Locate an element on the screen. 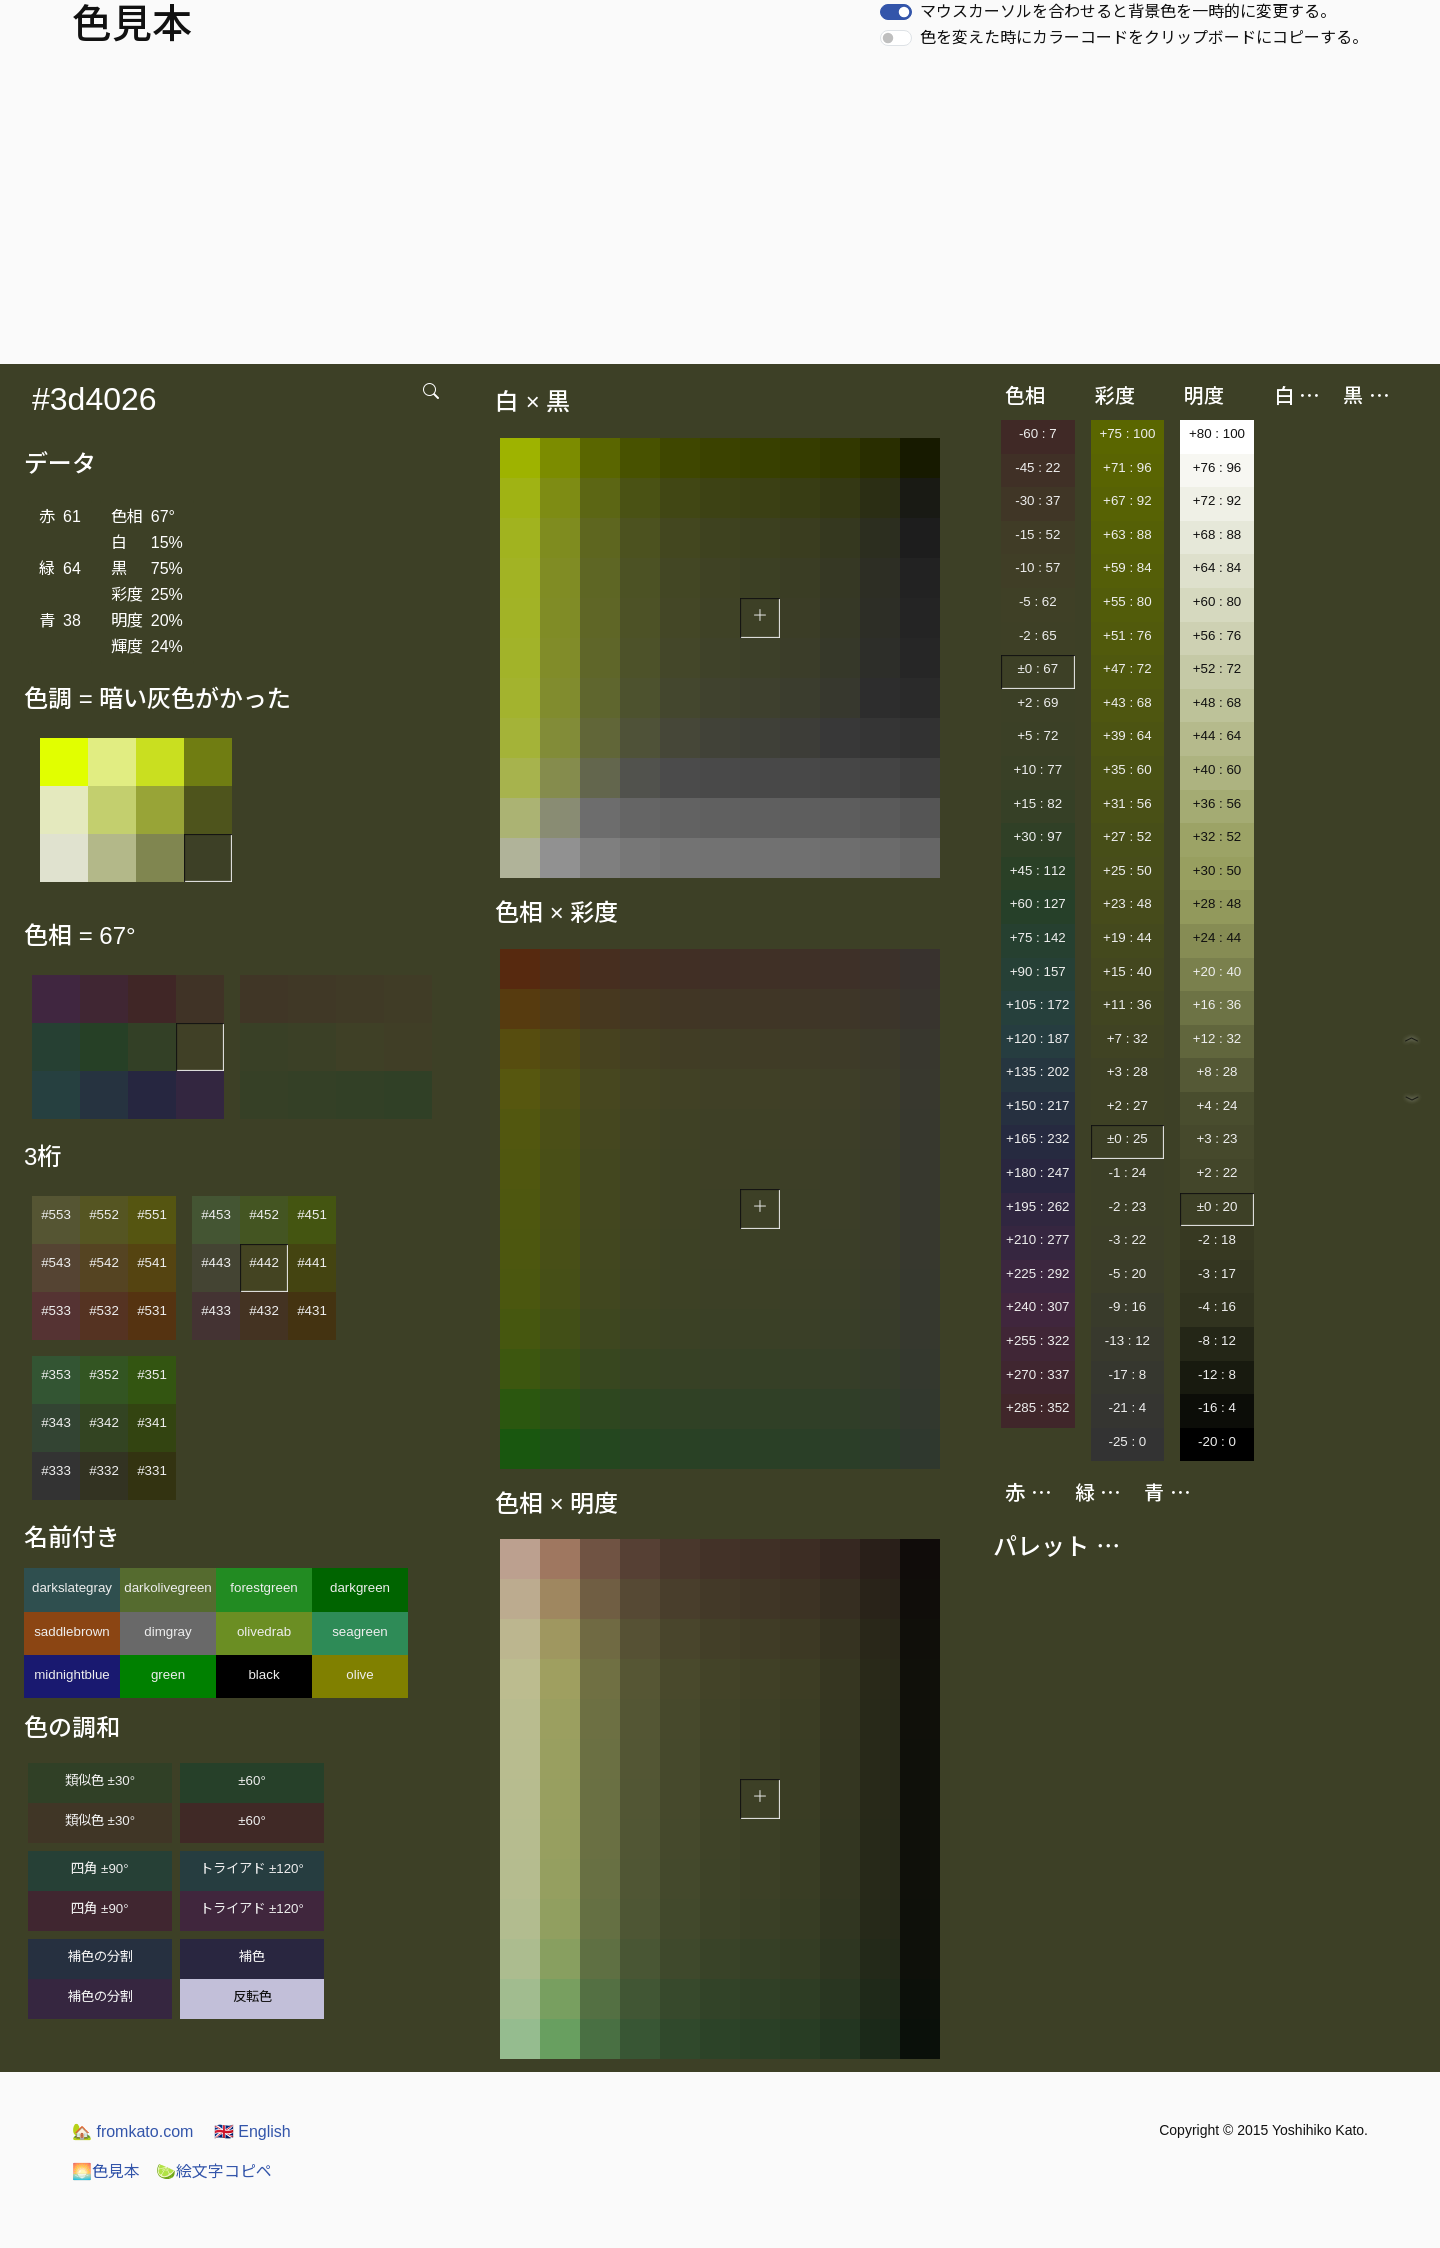 The height and width of the screenshot is (2248, 1440). -2 : 65 is located at coordinates (1038, 635).